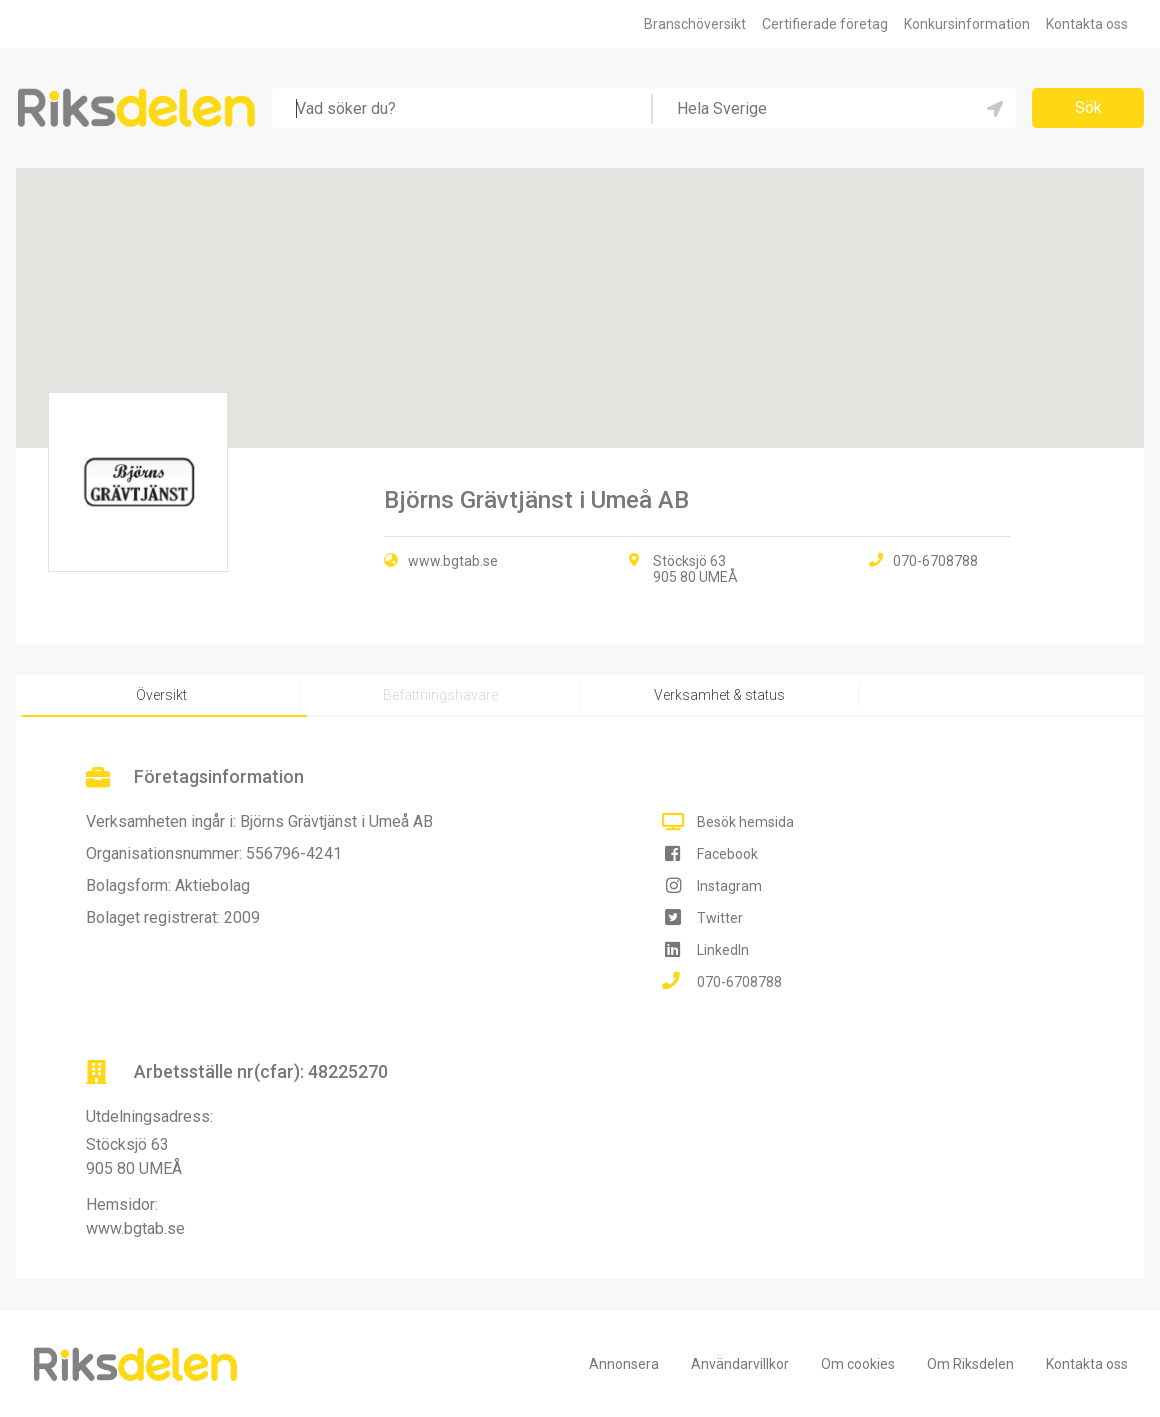  What do you see at coordinates (719, 695) in the screenshot?
I see `Verksamhet & status` at bounding box center [719, 695].